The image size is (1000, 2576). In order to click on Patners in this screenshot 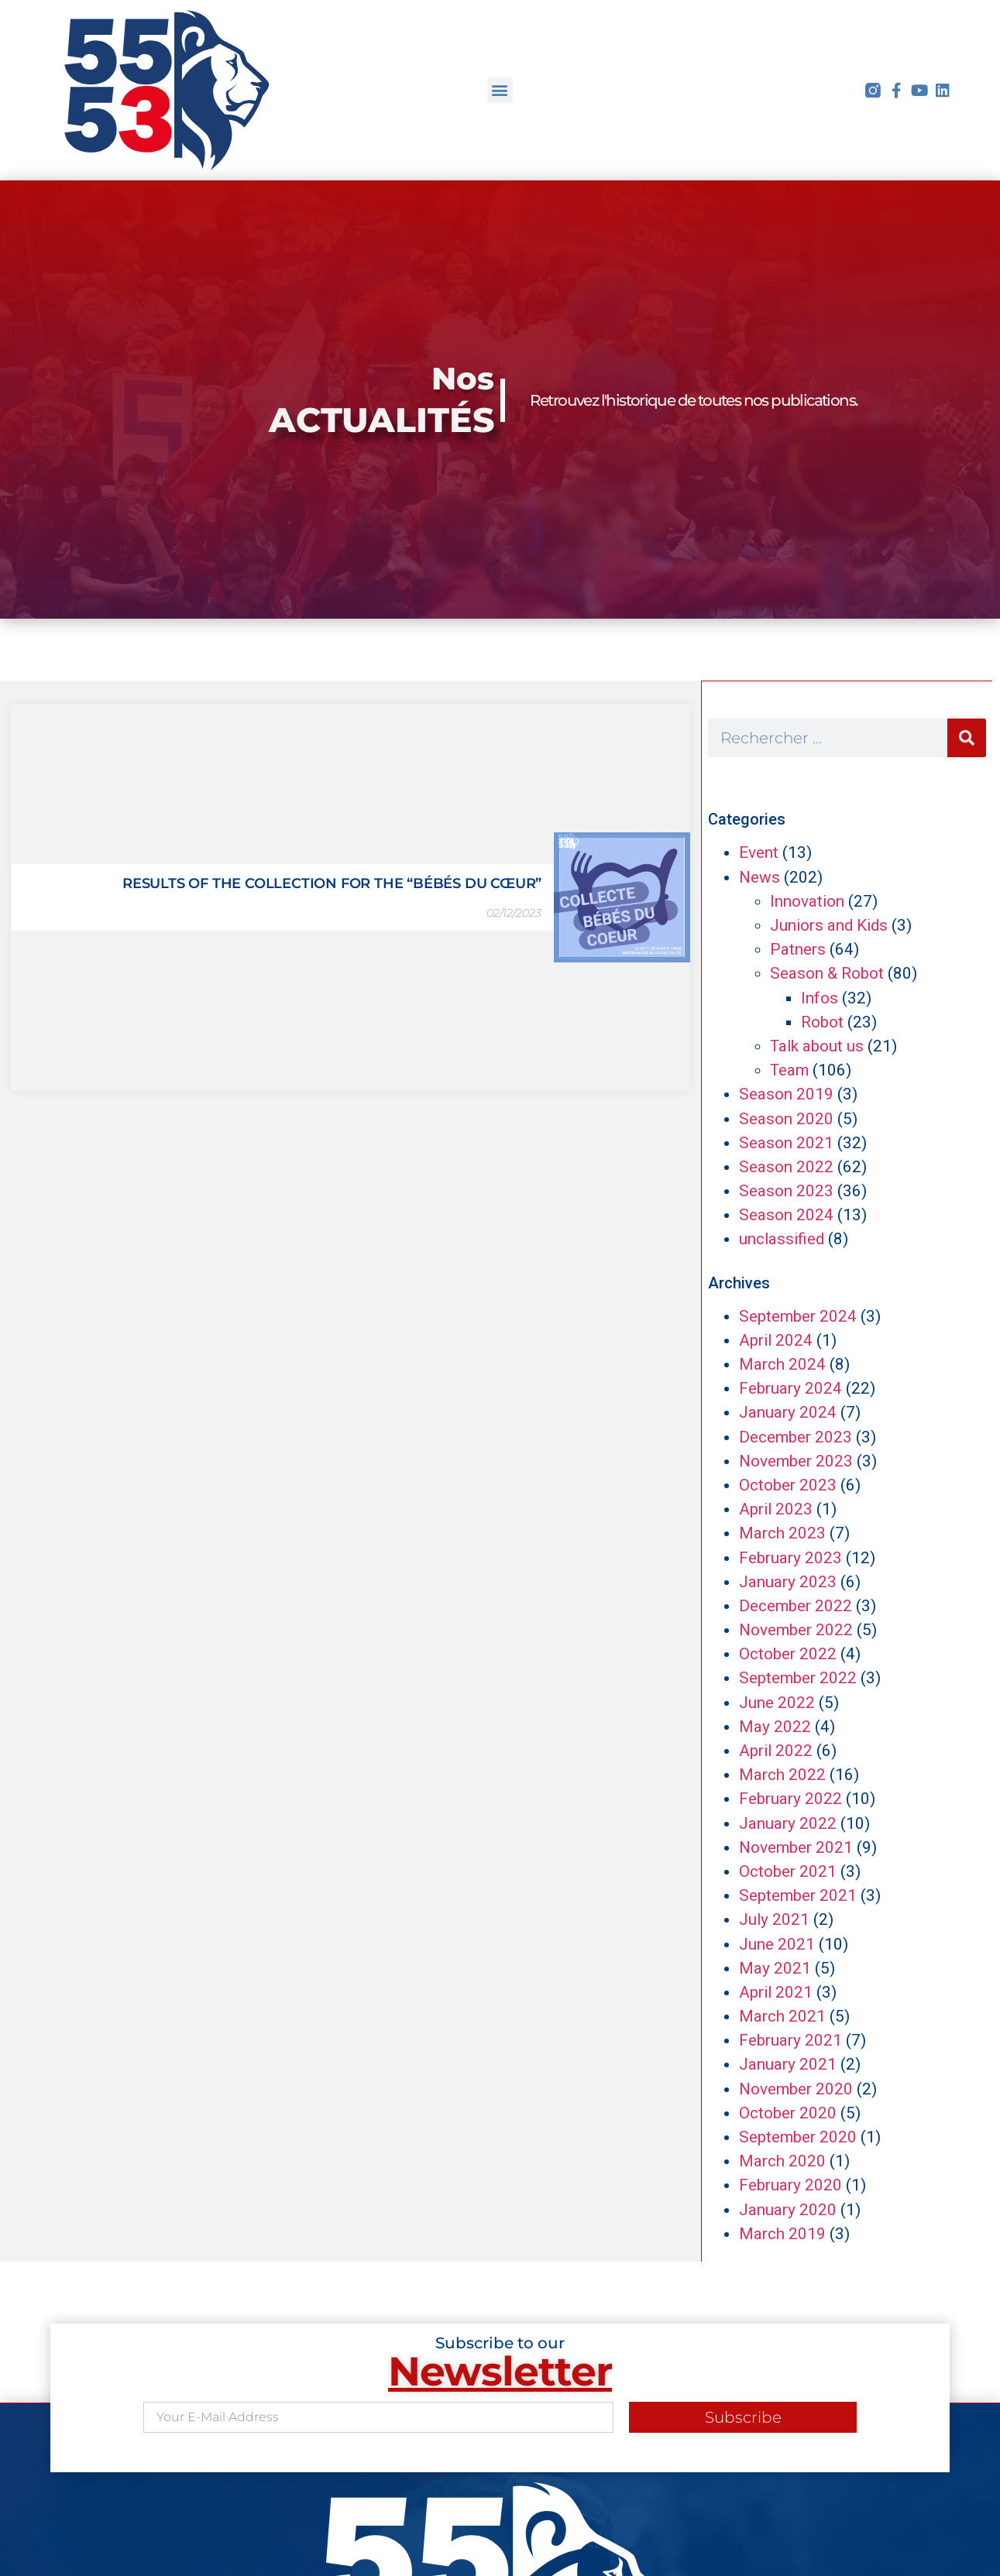, I will do `click(798, 949)`.